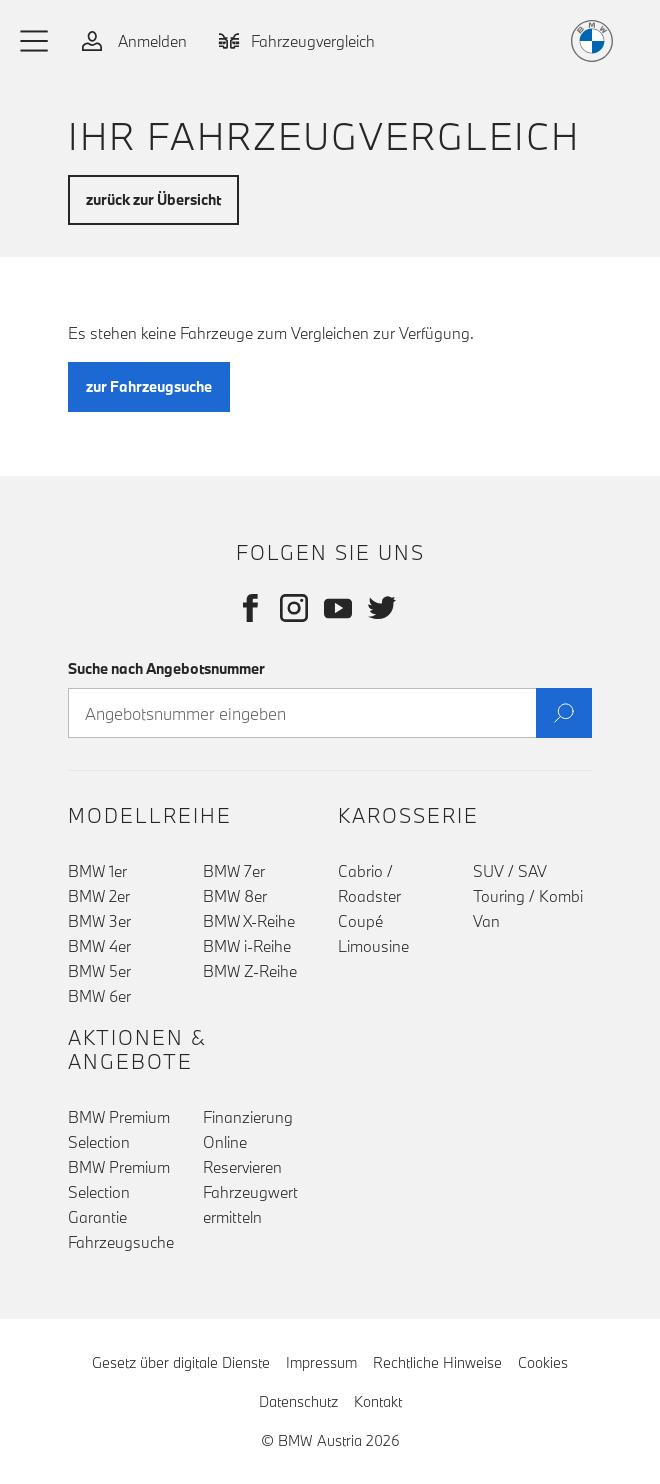  What do you see at coordinates (99, 896) in the screenshot?
I see `BMW 2er` at bounding box center [99, 896].